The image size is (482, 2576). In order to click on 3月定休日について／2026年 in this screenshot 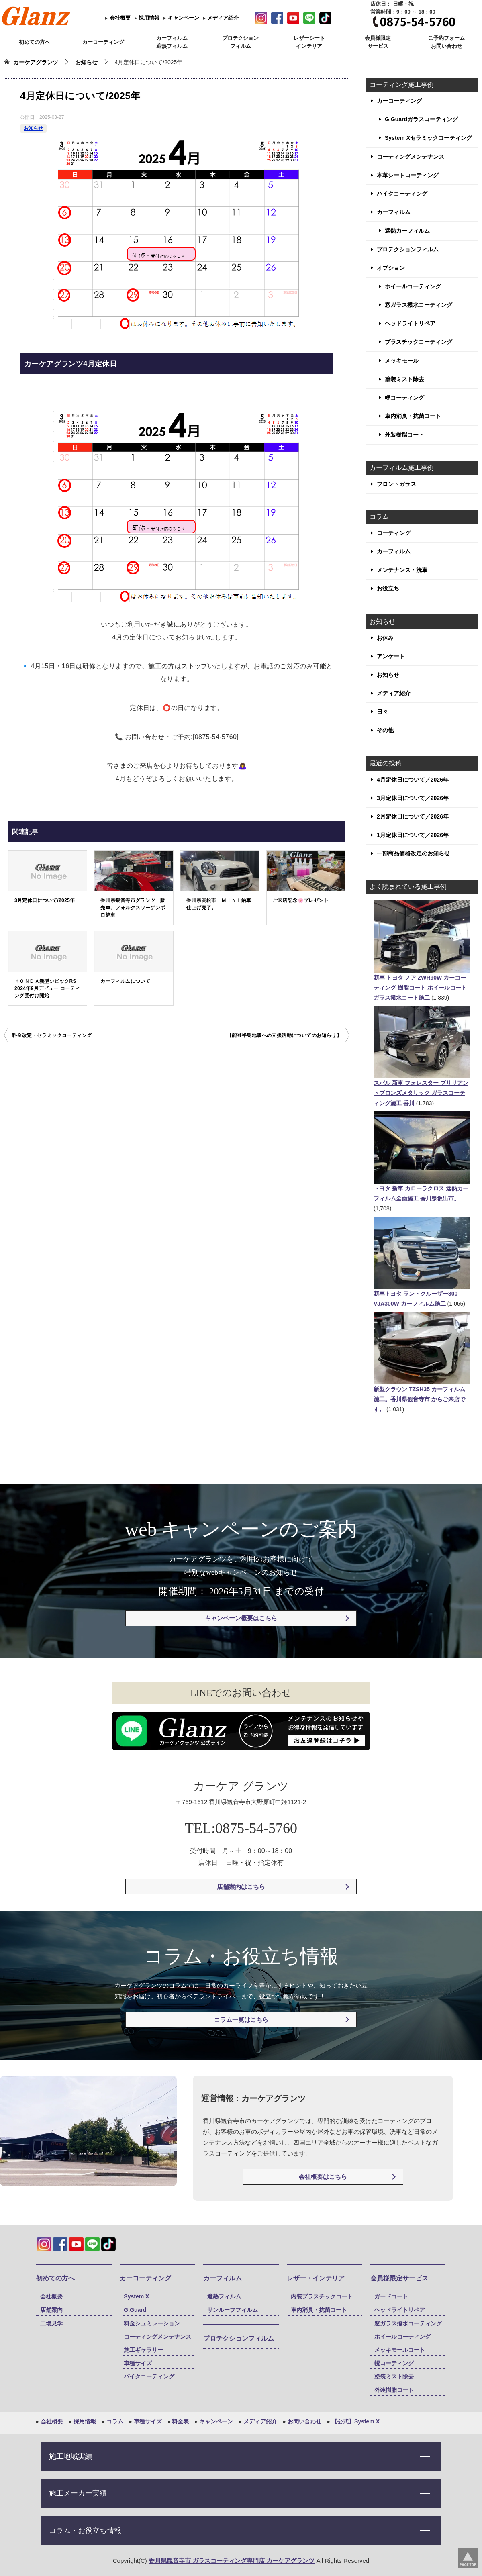, I will do `click(413, 798)`.